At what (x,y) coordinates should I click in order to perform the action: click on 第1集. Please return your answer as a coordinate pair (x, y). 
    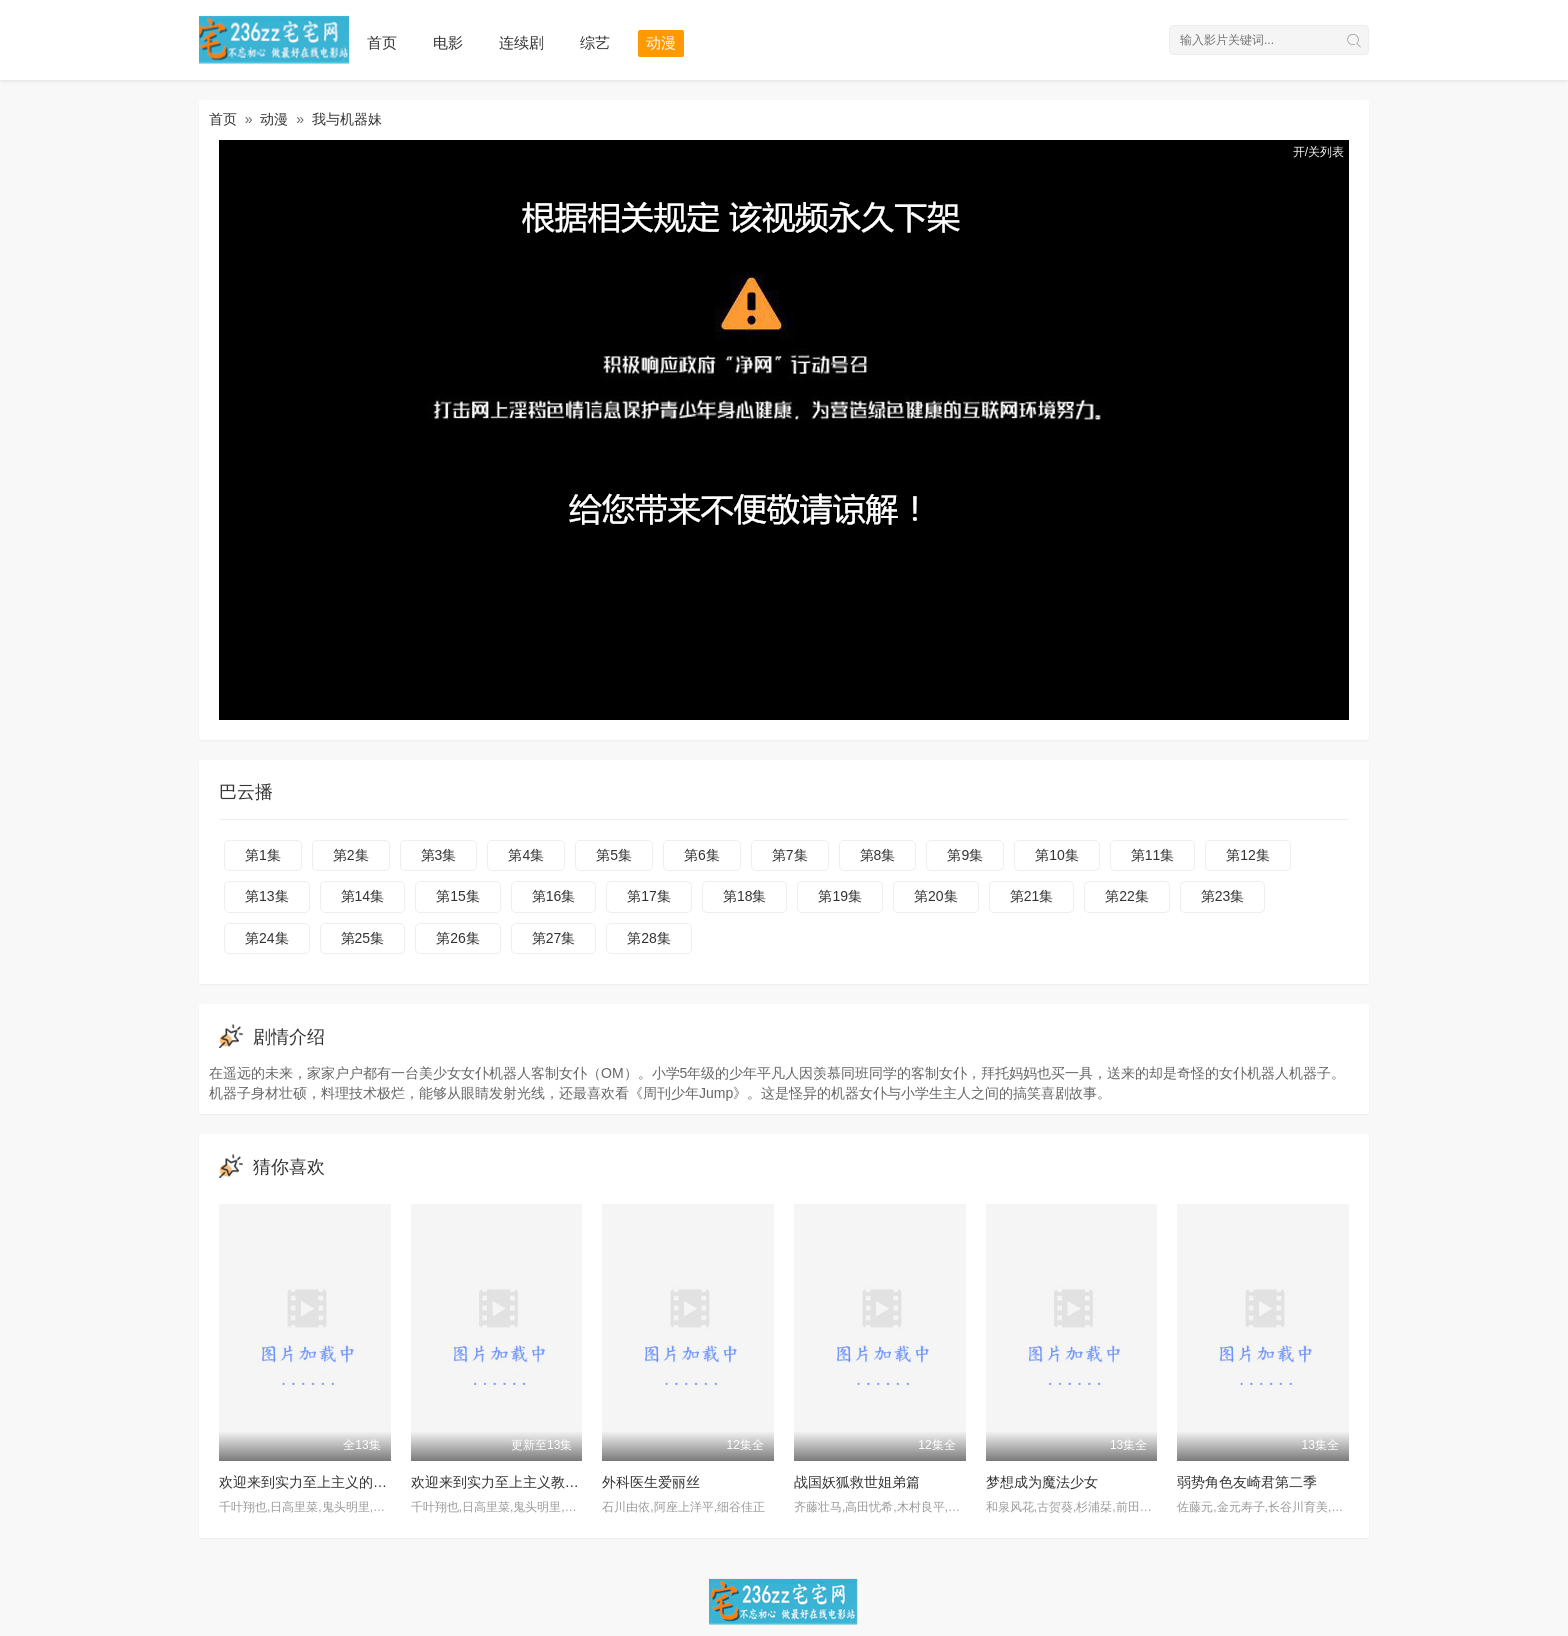
    Looking at the image, I should click on (263, 855).